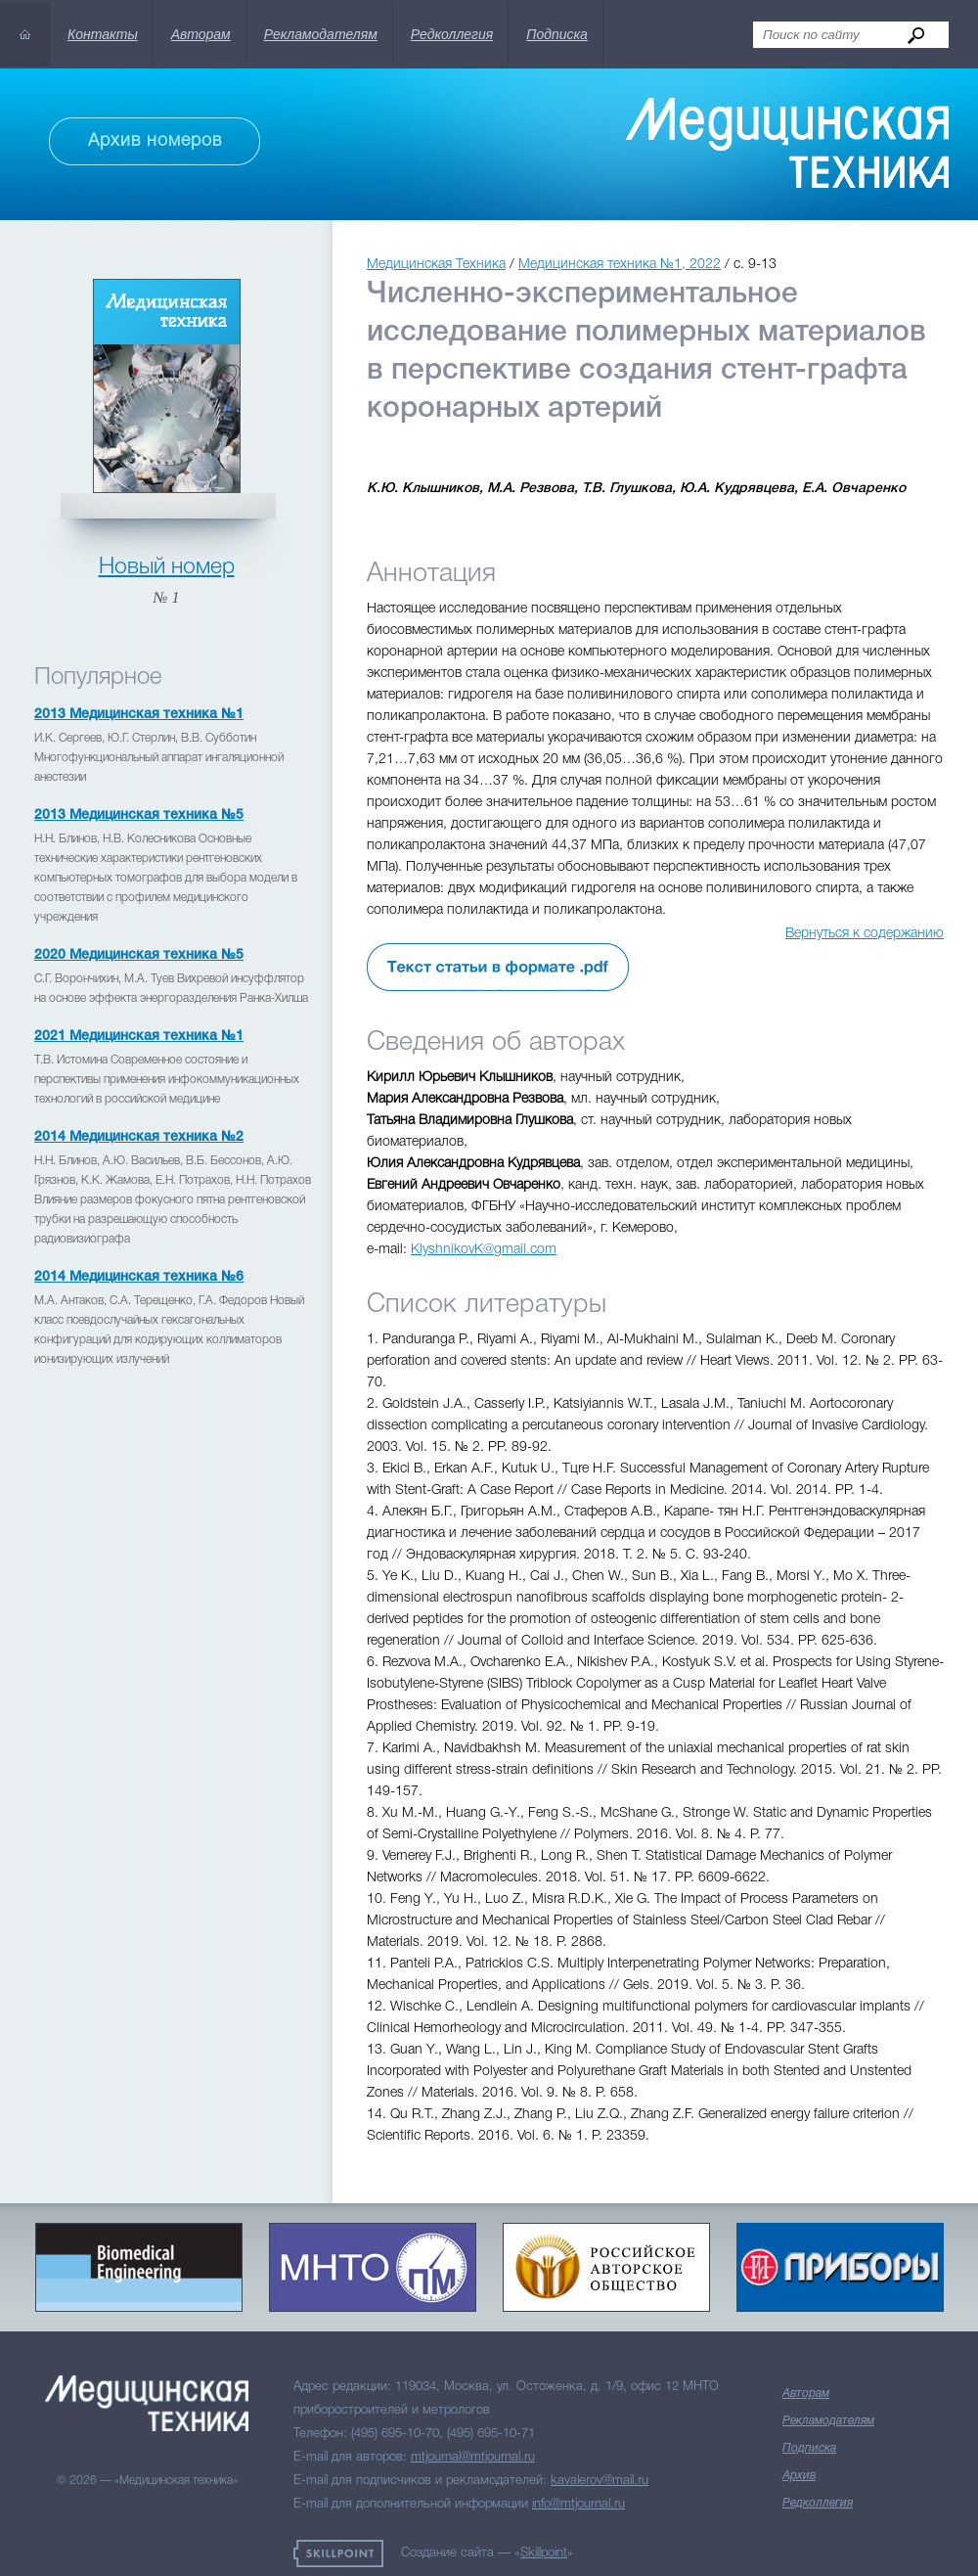  What do you see at coordinates (452, 34) in the screenshot?
I see `Редколлегия` at bounding box center [452, 34].